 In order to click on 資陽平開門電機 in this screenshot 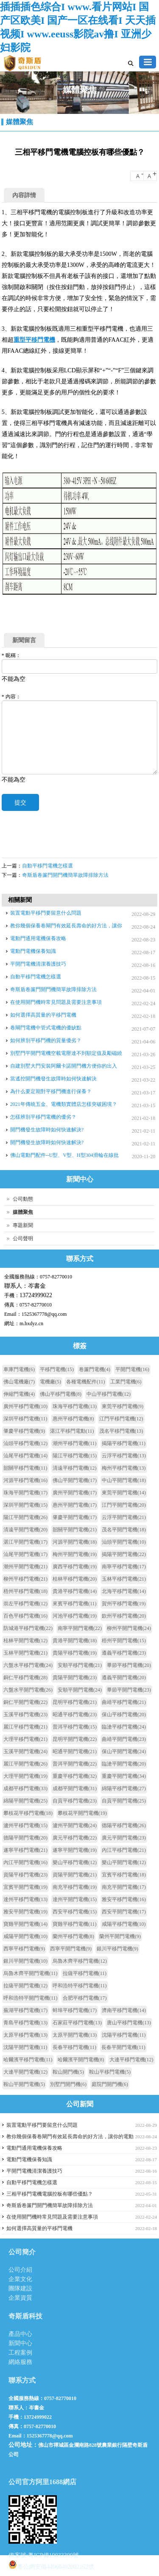, I will do `click(75, 1875)`.